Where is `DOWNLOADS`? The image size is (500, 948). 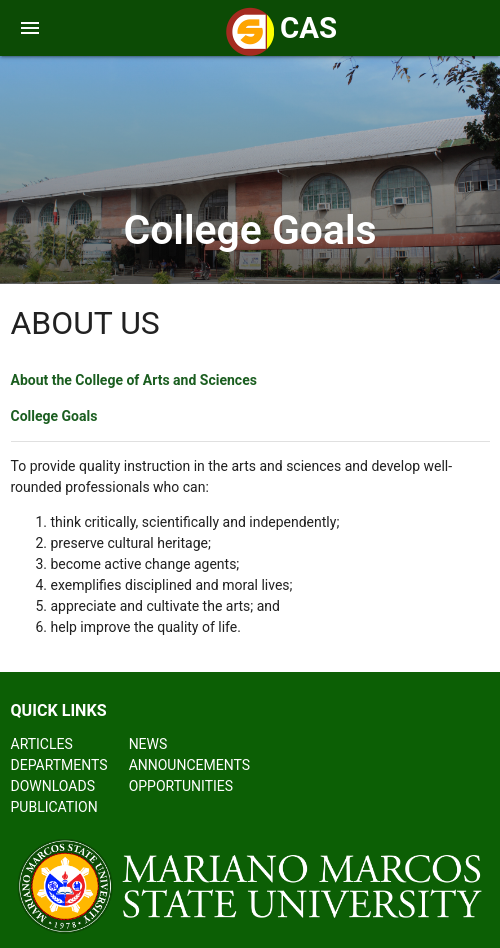 DOWNLOADS is located at coordinates (53, 786).